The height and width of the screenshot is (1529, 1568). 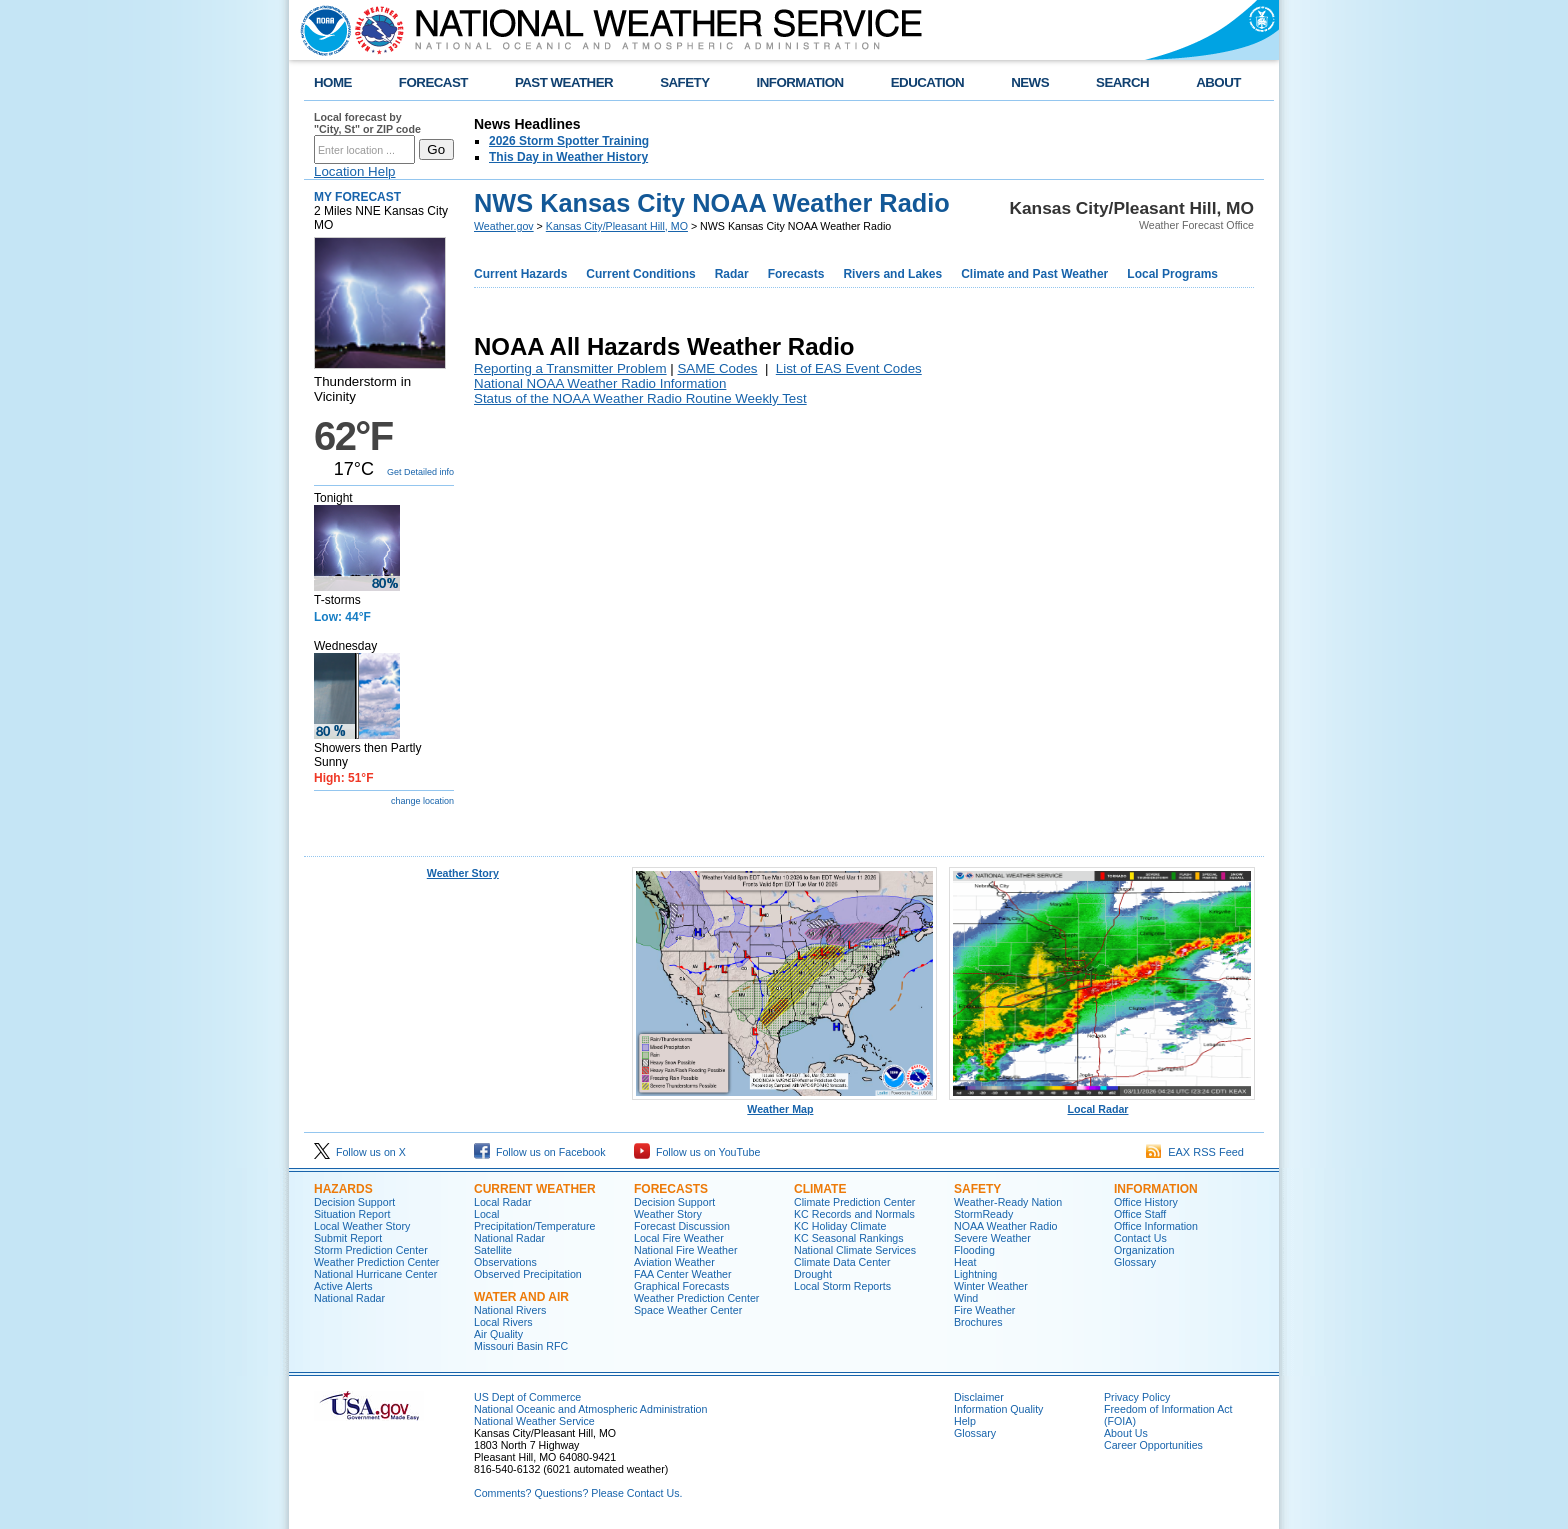 I want to click on Fire Weather, so click(x=984, y=1310).